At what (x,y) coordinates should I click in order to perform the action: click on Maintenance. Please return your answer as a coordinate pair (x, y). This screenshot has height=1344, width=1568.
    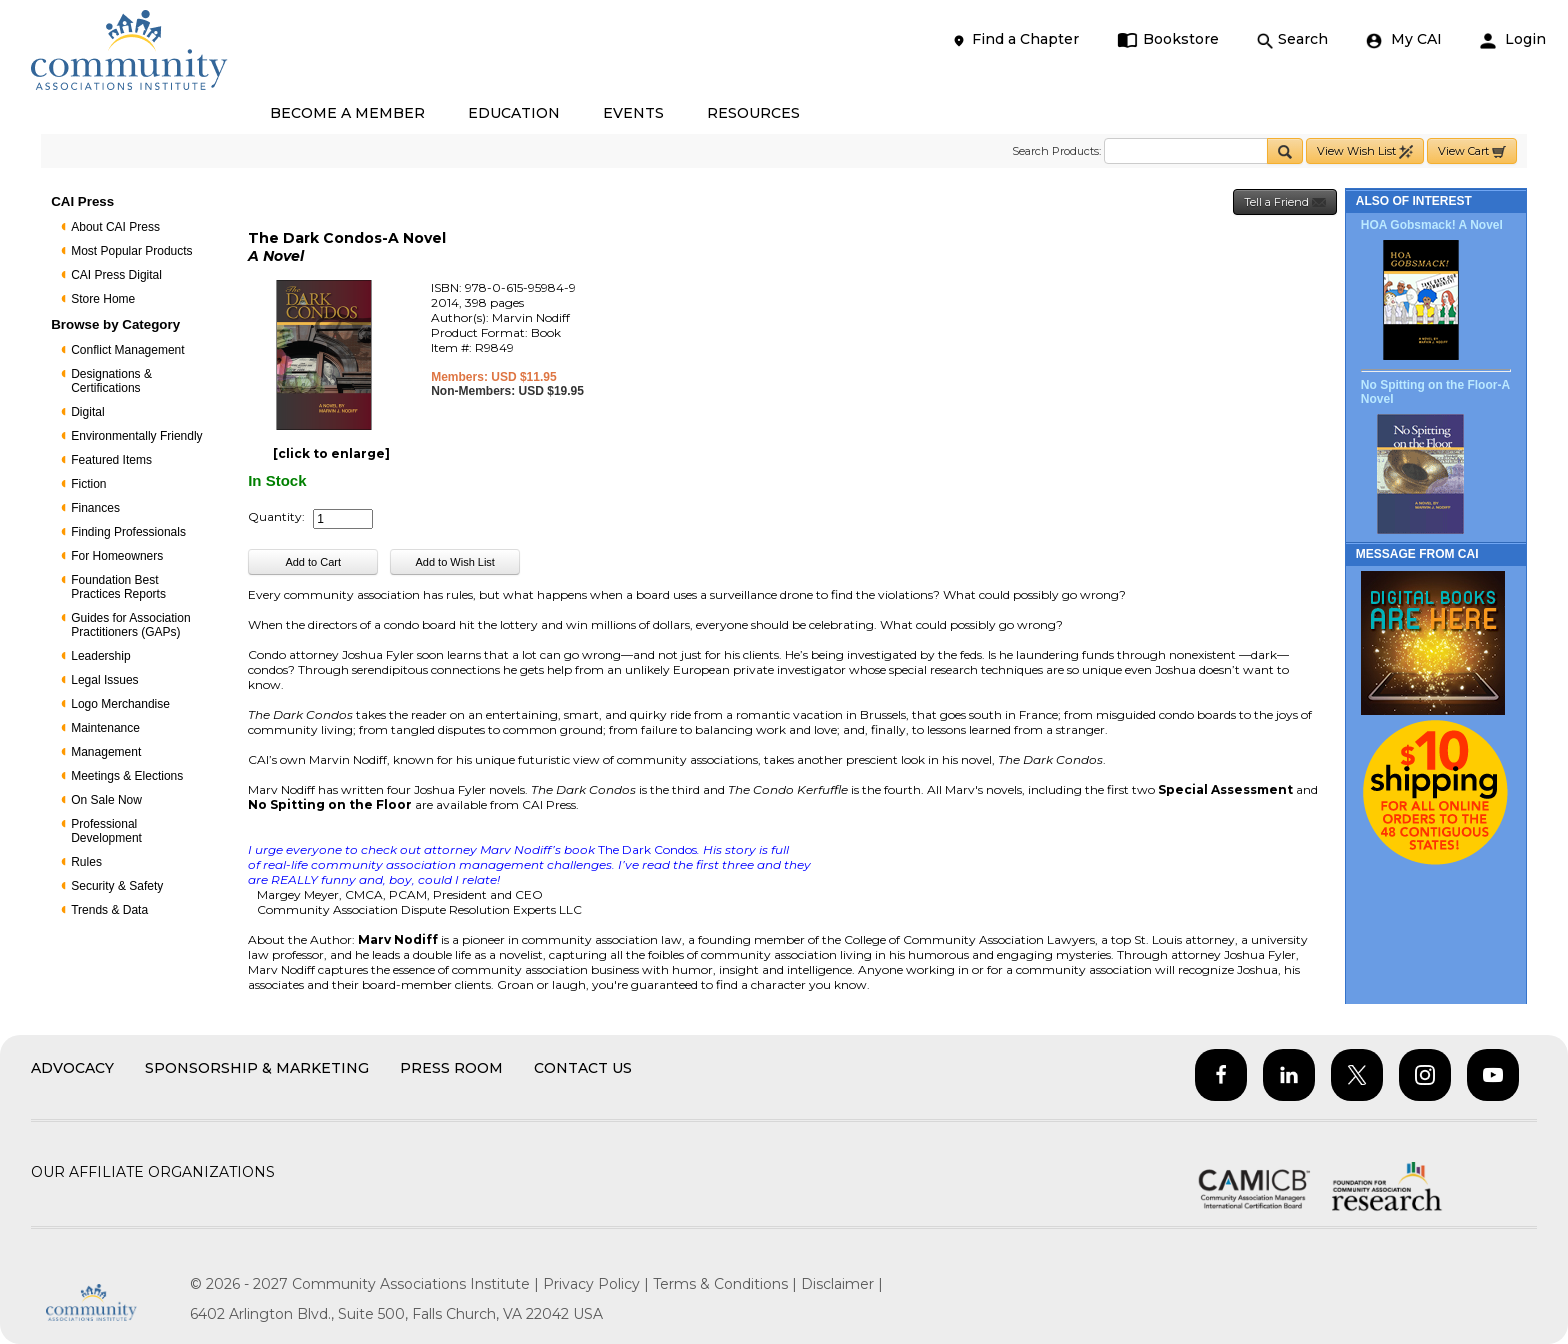
    Looking at the image, I should click on (105, 728).